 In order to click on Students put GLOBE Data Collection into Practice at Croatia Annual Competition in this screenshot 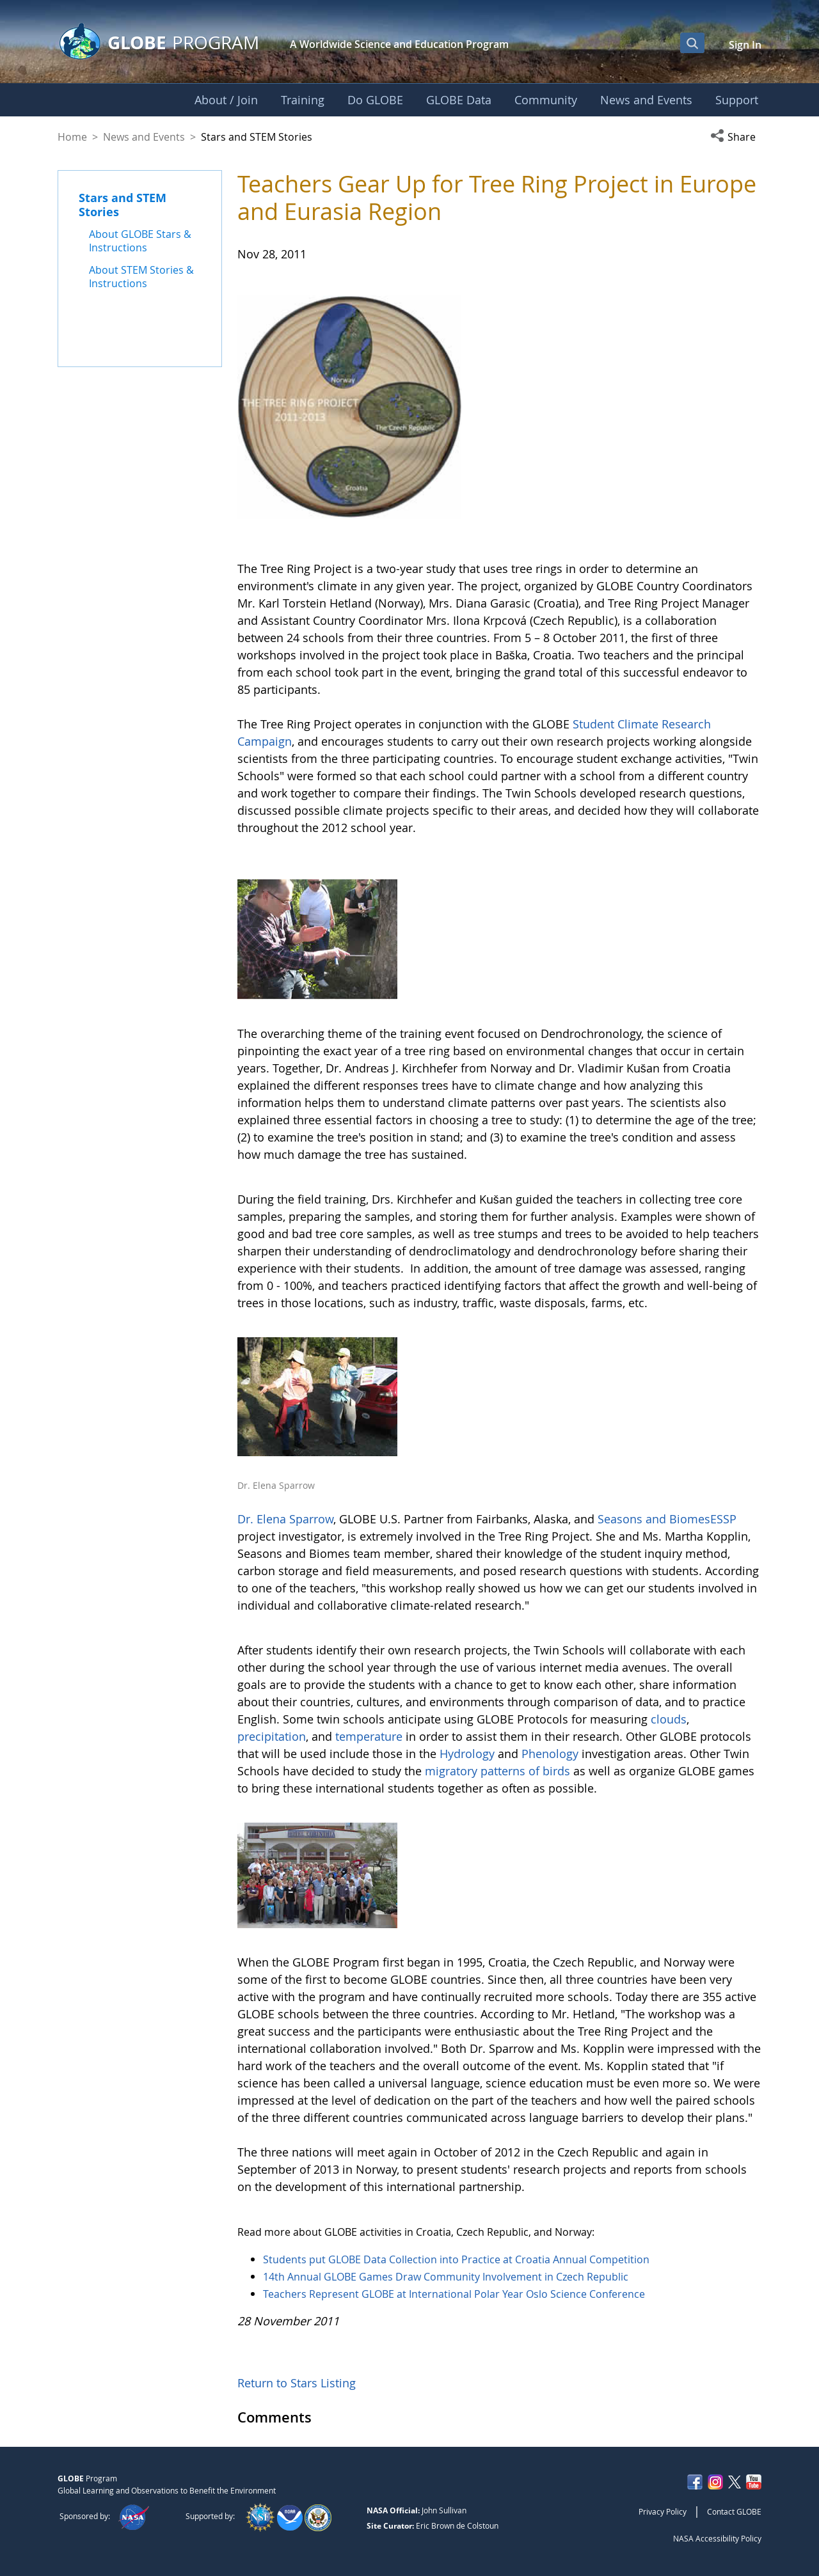, I will do `click(456, 2259)`.